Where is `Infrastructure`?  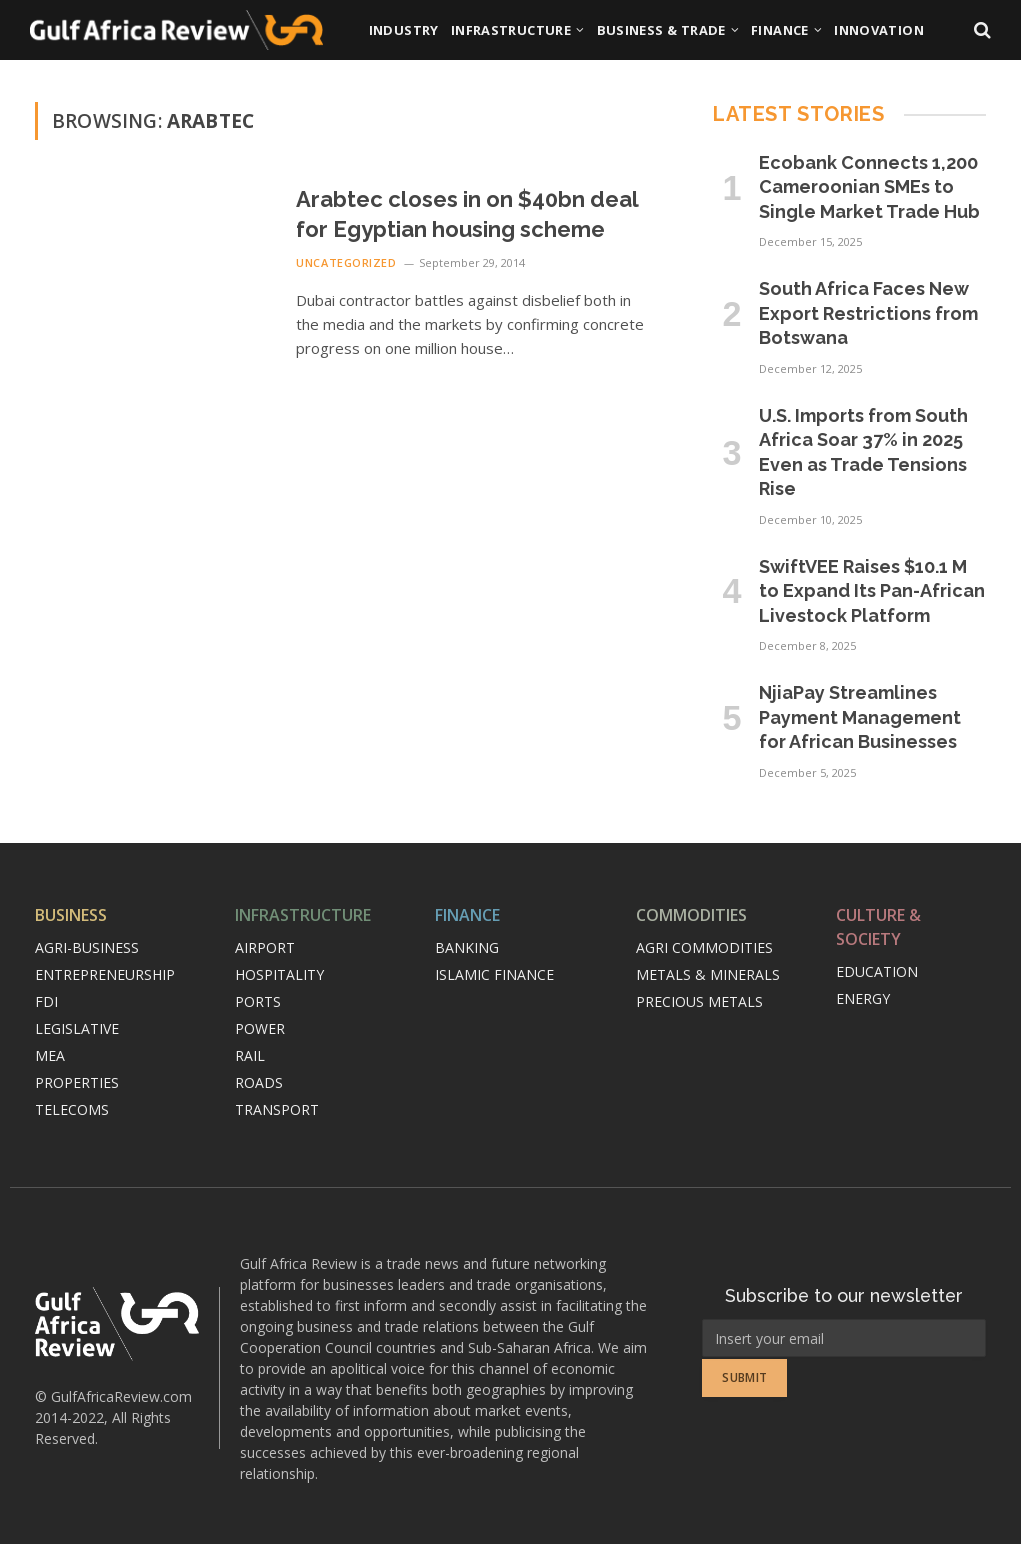 Infrastructure is located at coordinates (511, 30).